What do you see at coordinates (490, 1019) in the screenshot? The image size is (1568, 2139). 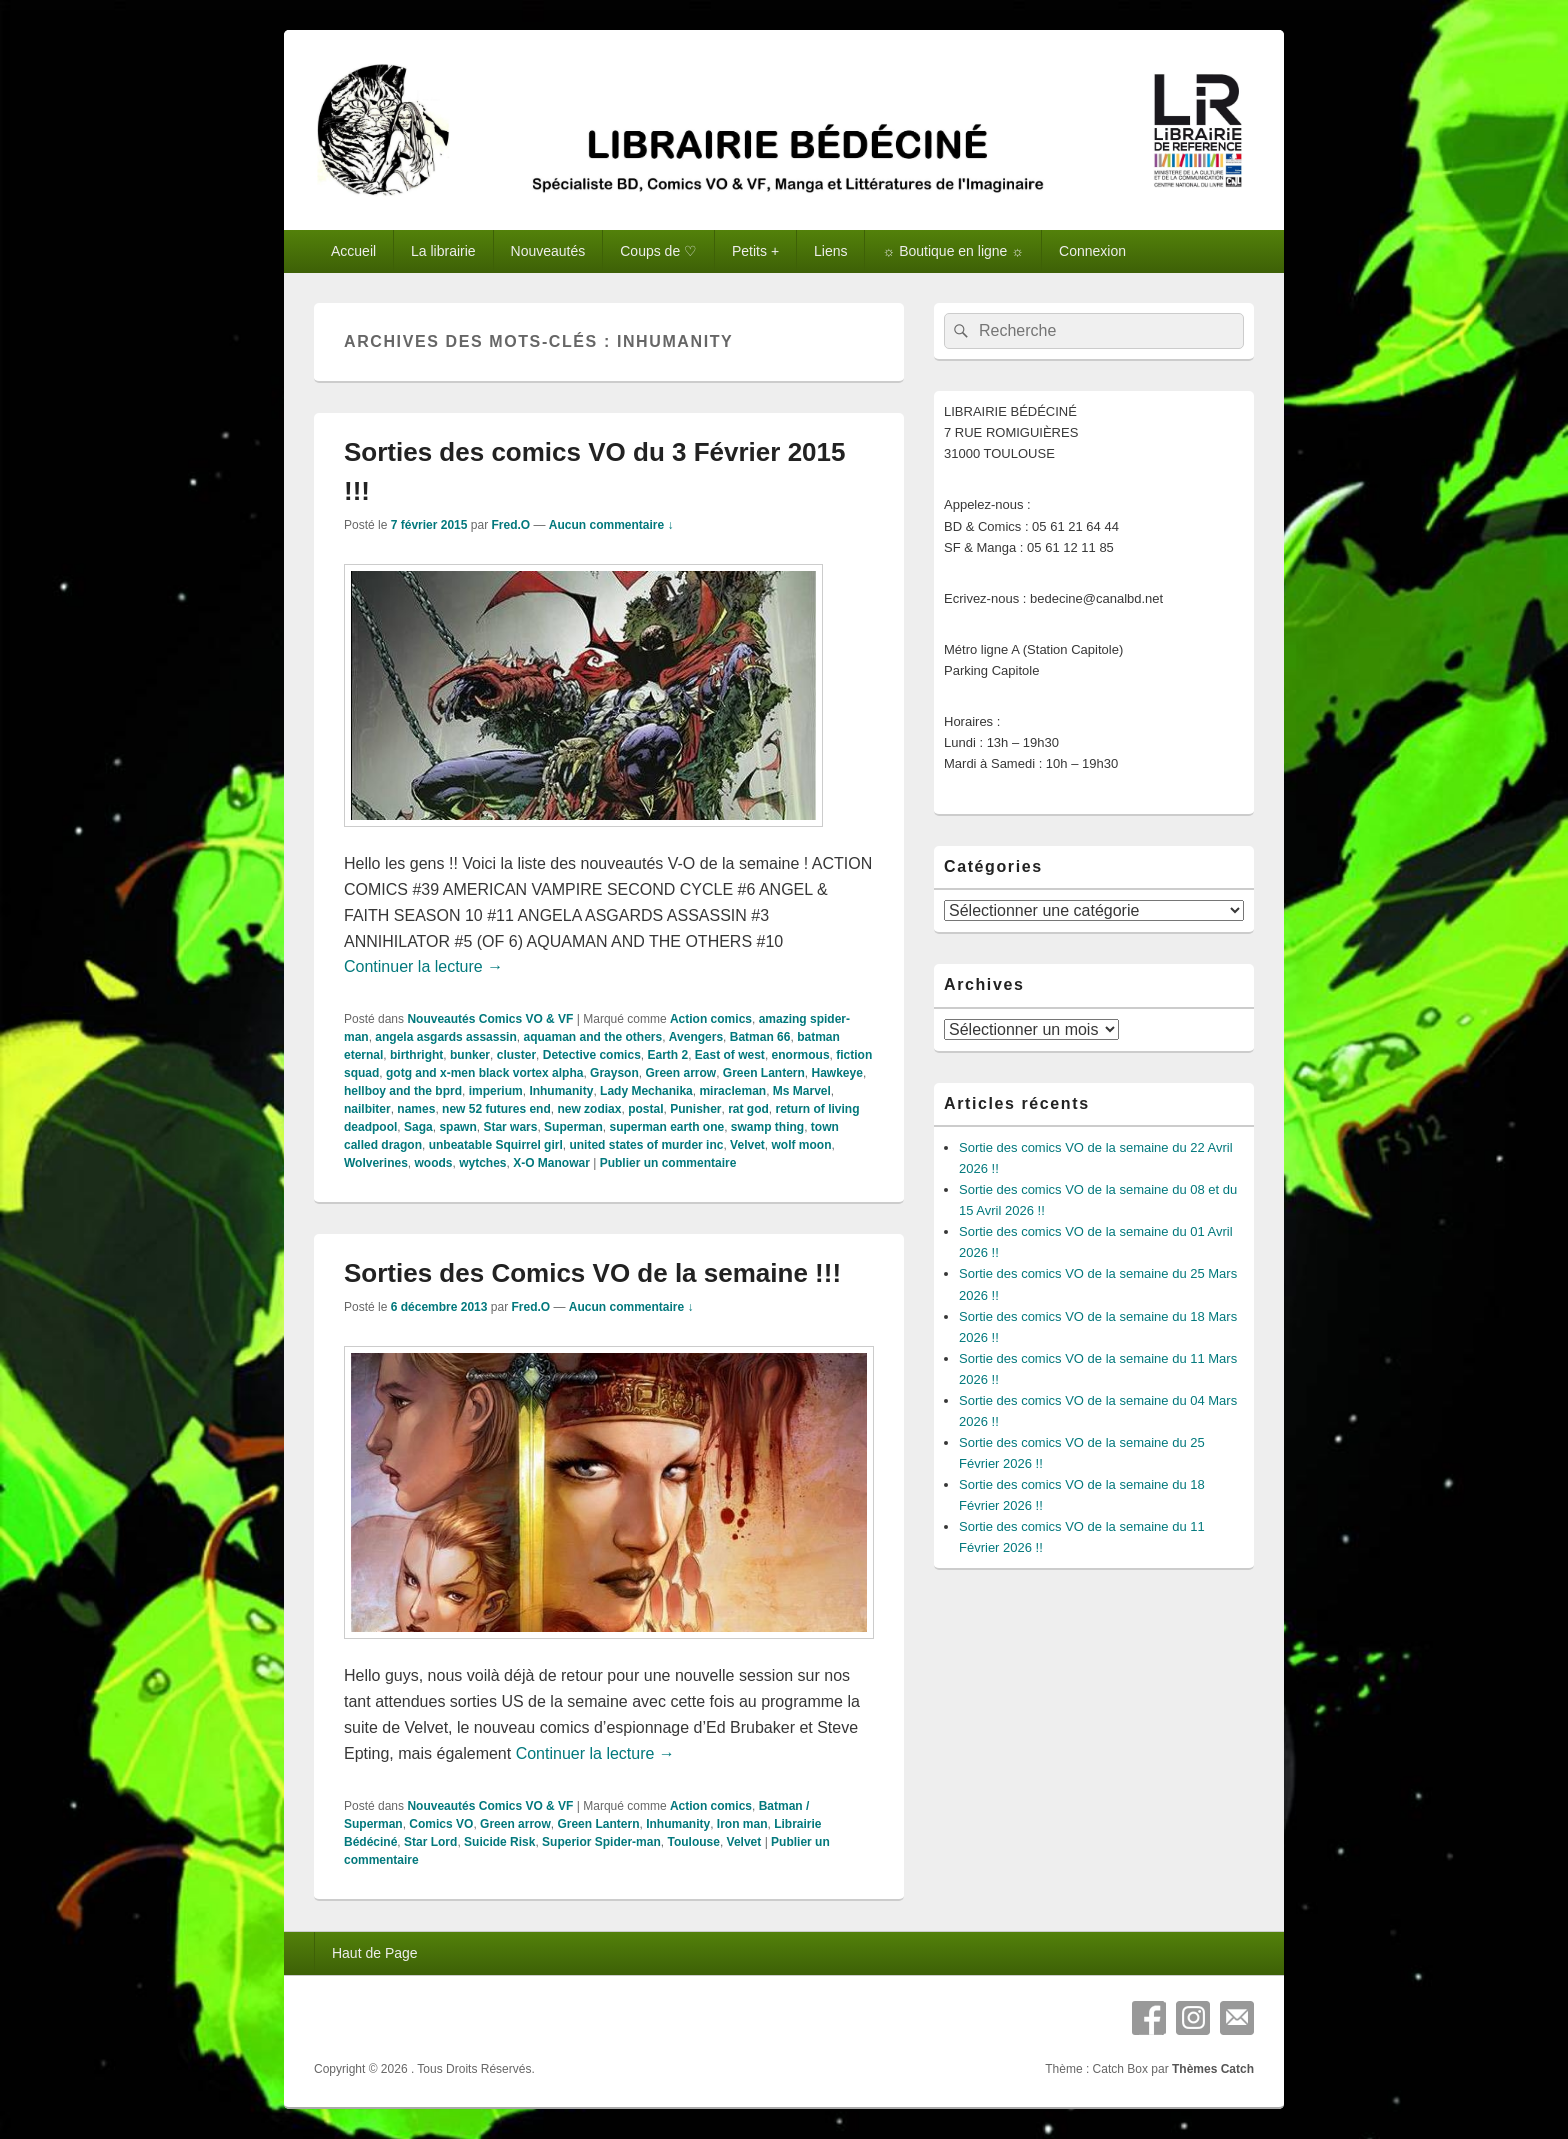 I see `Nouveautés Comics VO & VF` at bounding box center [490, 1019].